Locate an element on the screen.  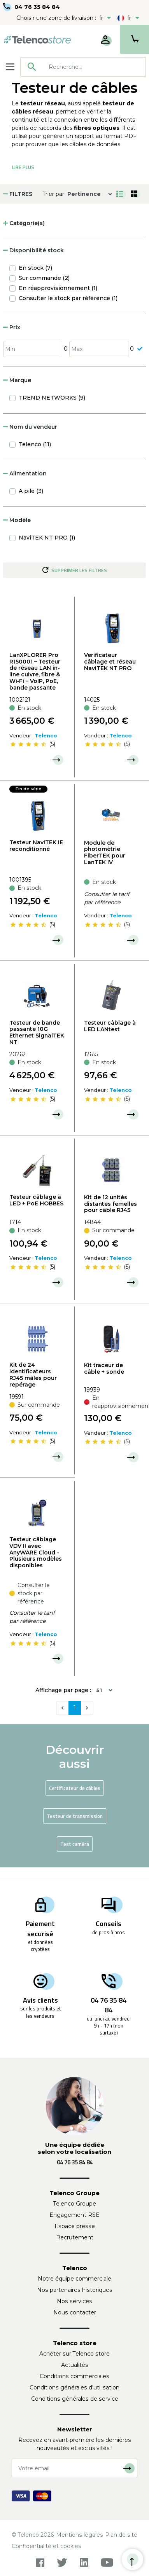
NaviTEK NT PRO (1) is located at coordinates (47, 537).